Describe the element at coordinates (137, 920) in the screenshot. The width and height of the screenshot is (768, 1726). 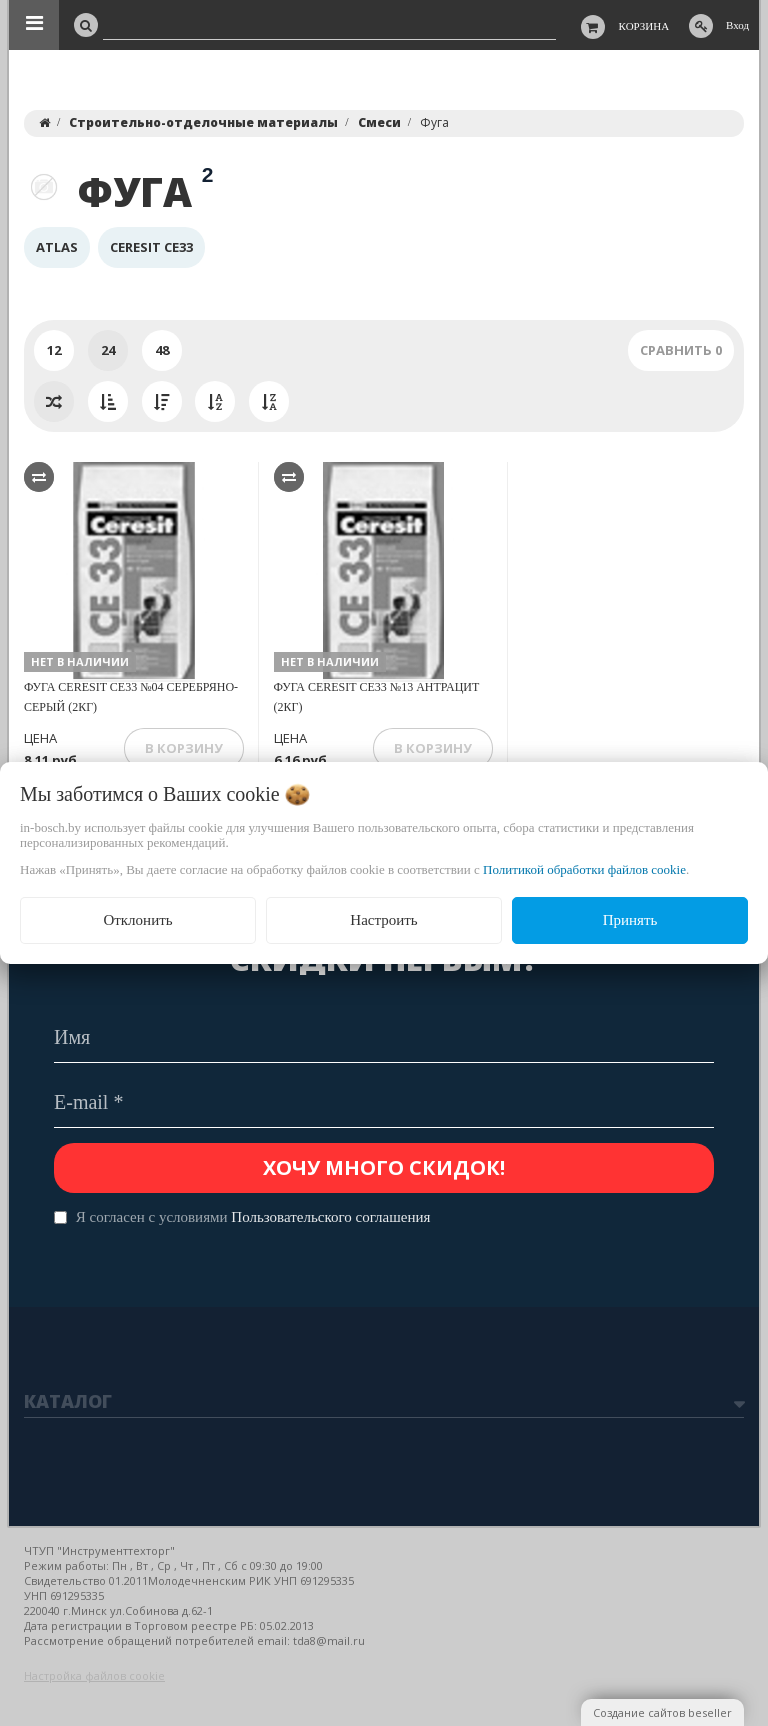
I see `Отклонить` at that location.